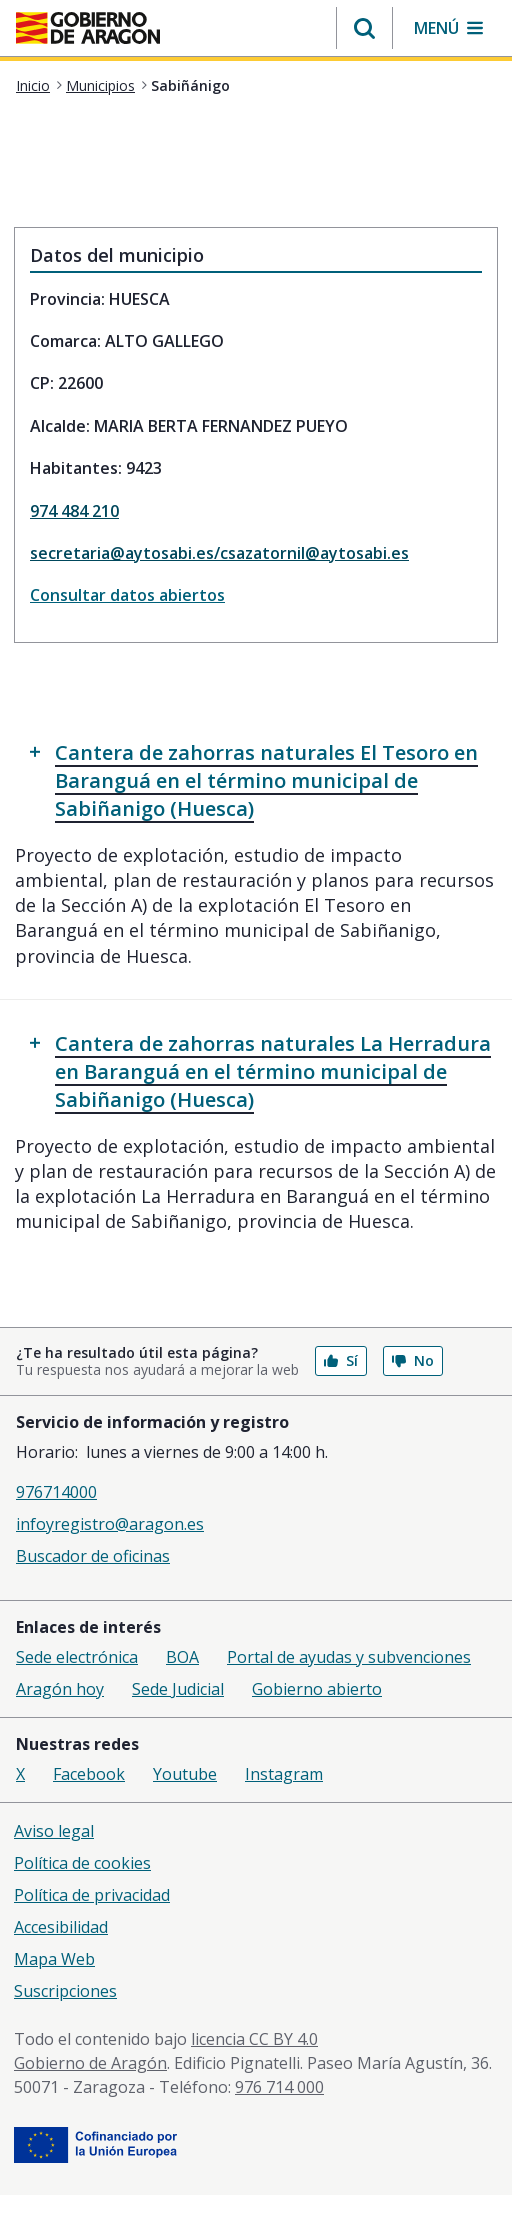 This screenshot has width=512, height=2220. I want to click on Youtube, so click(185, 1774).